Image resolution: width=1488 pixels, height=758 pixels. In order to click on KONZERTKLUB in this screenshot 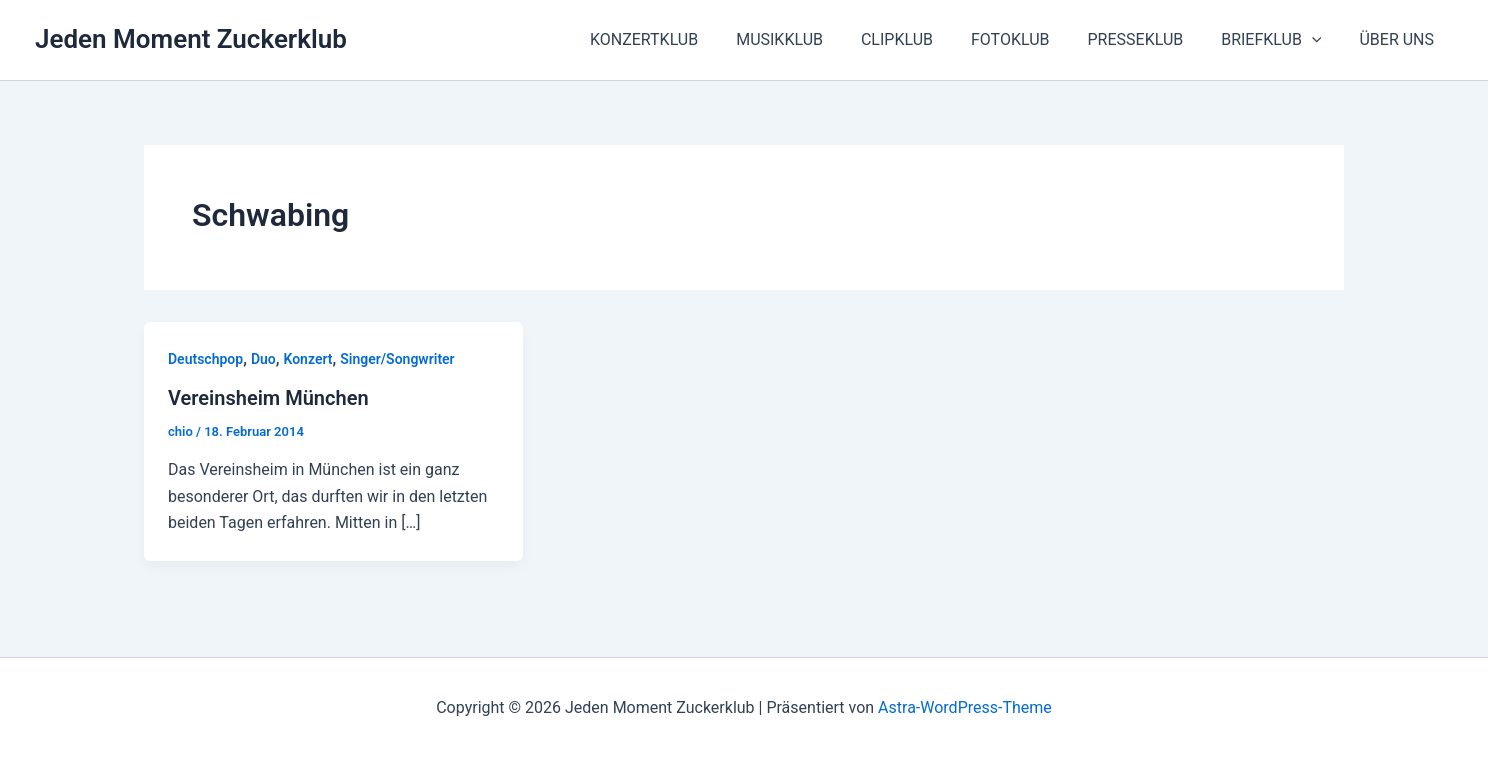, I will do `click(683, 39)`.